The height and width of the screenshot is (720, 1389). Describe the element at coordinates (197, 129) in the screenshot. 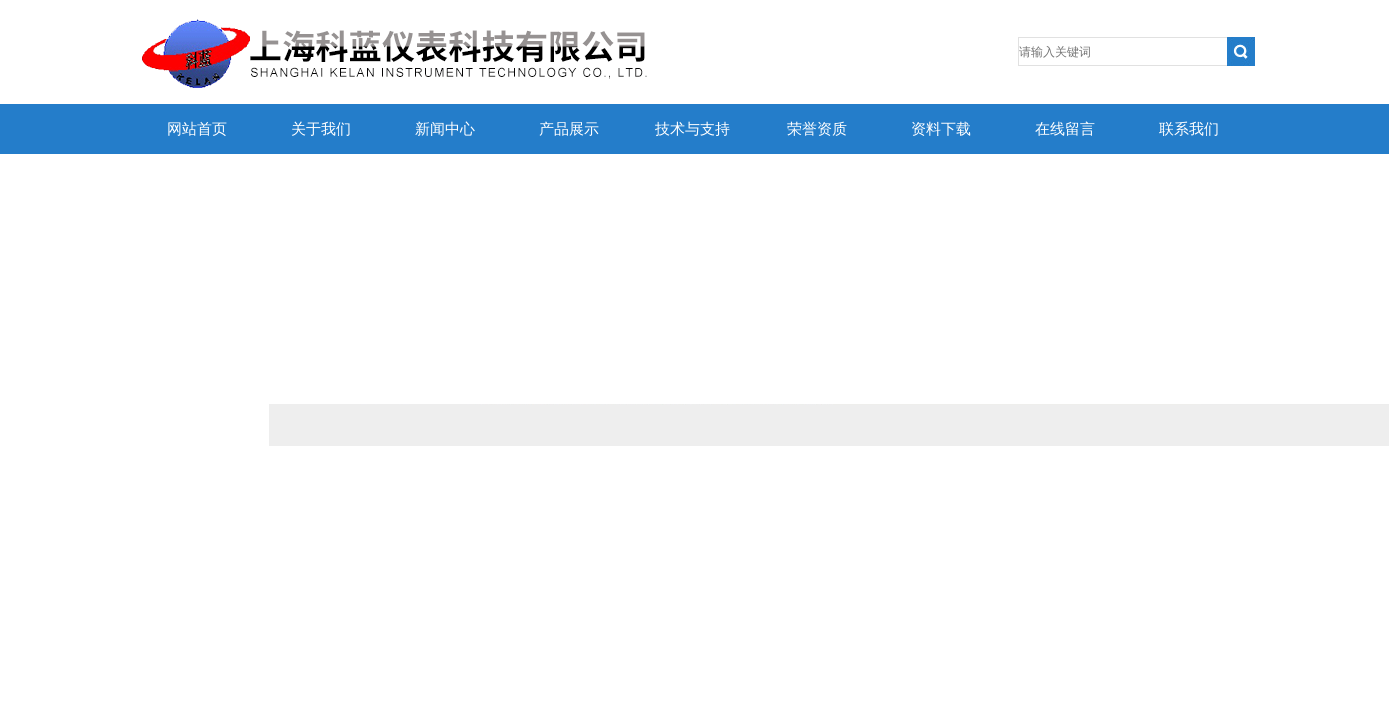

I see `网站首页` at that location.